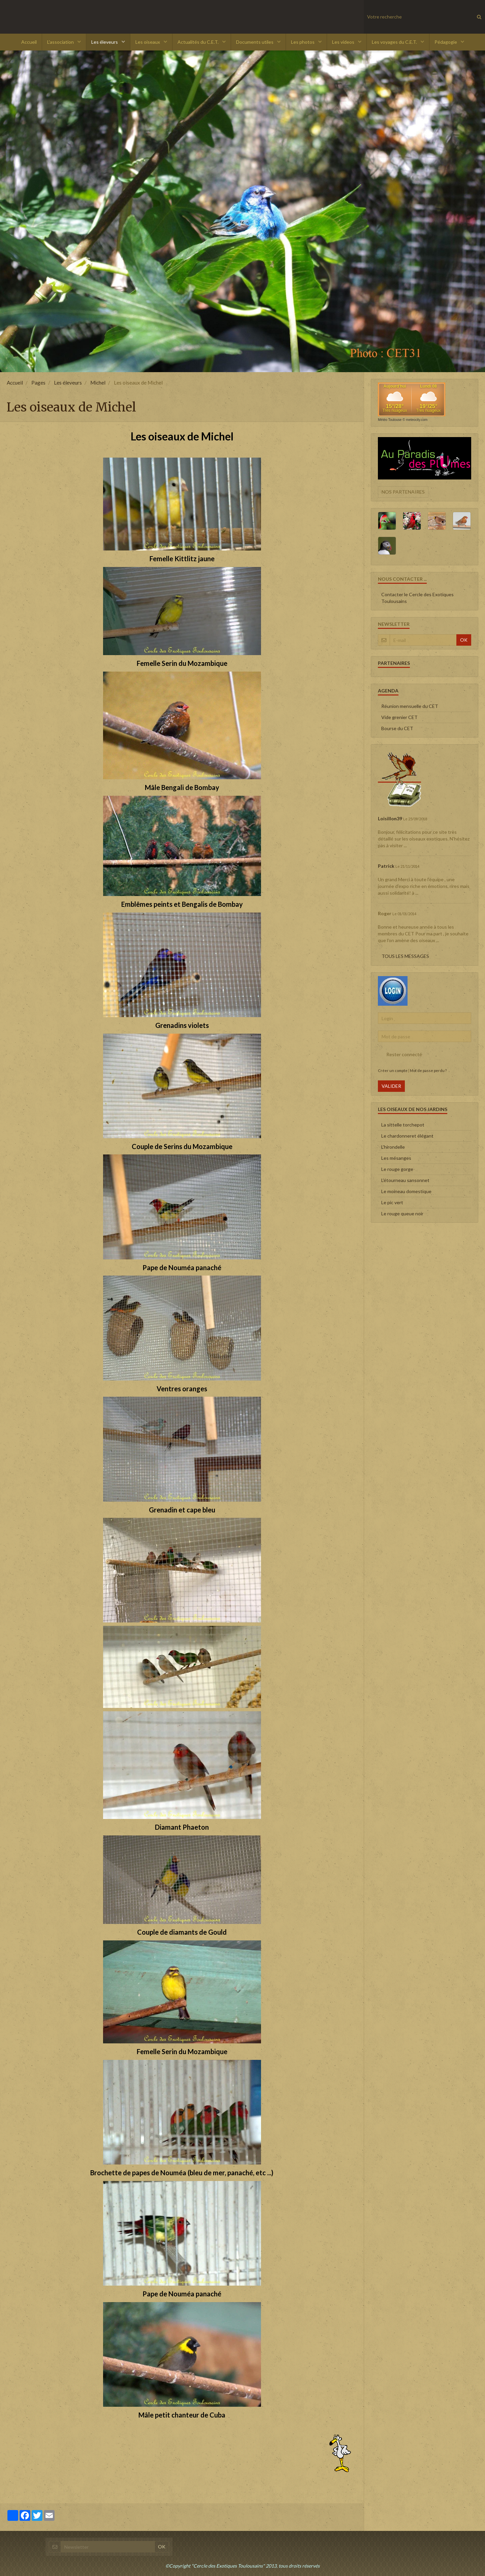  I want to click on Réunion mensuelle du CET, so click(409, 706).